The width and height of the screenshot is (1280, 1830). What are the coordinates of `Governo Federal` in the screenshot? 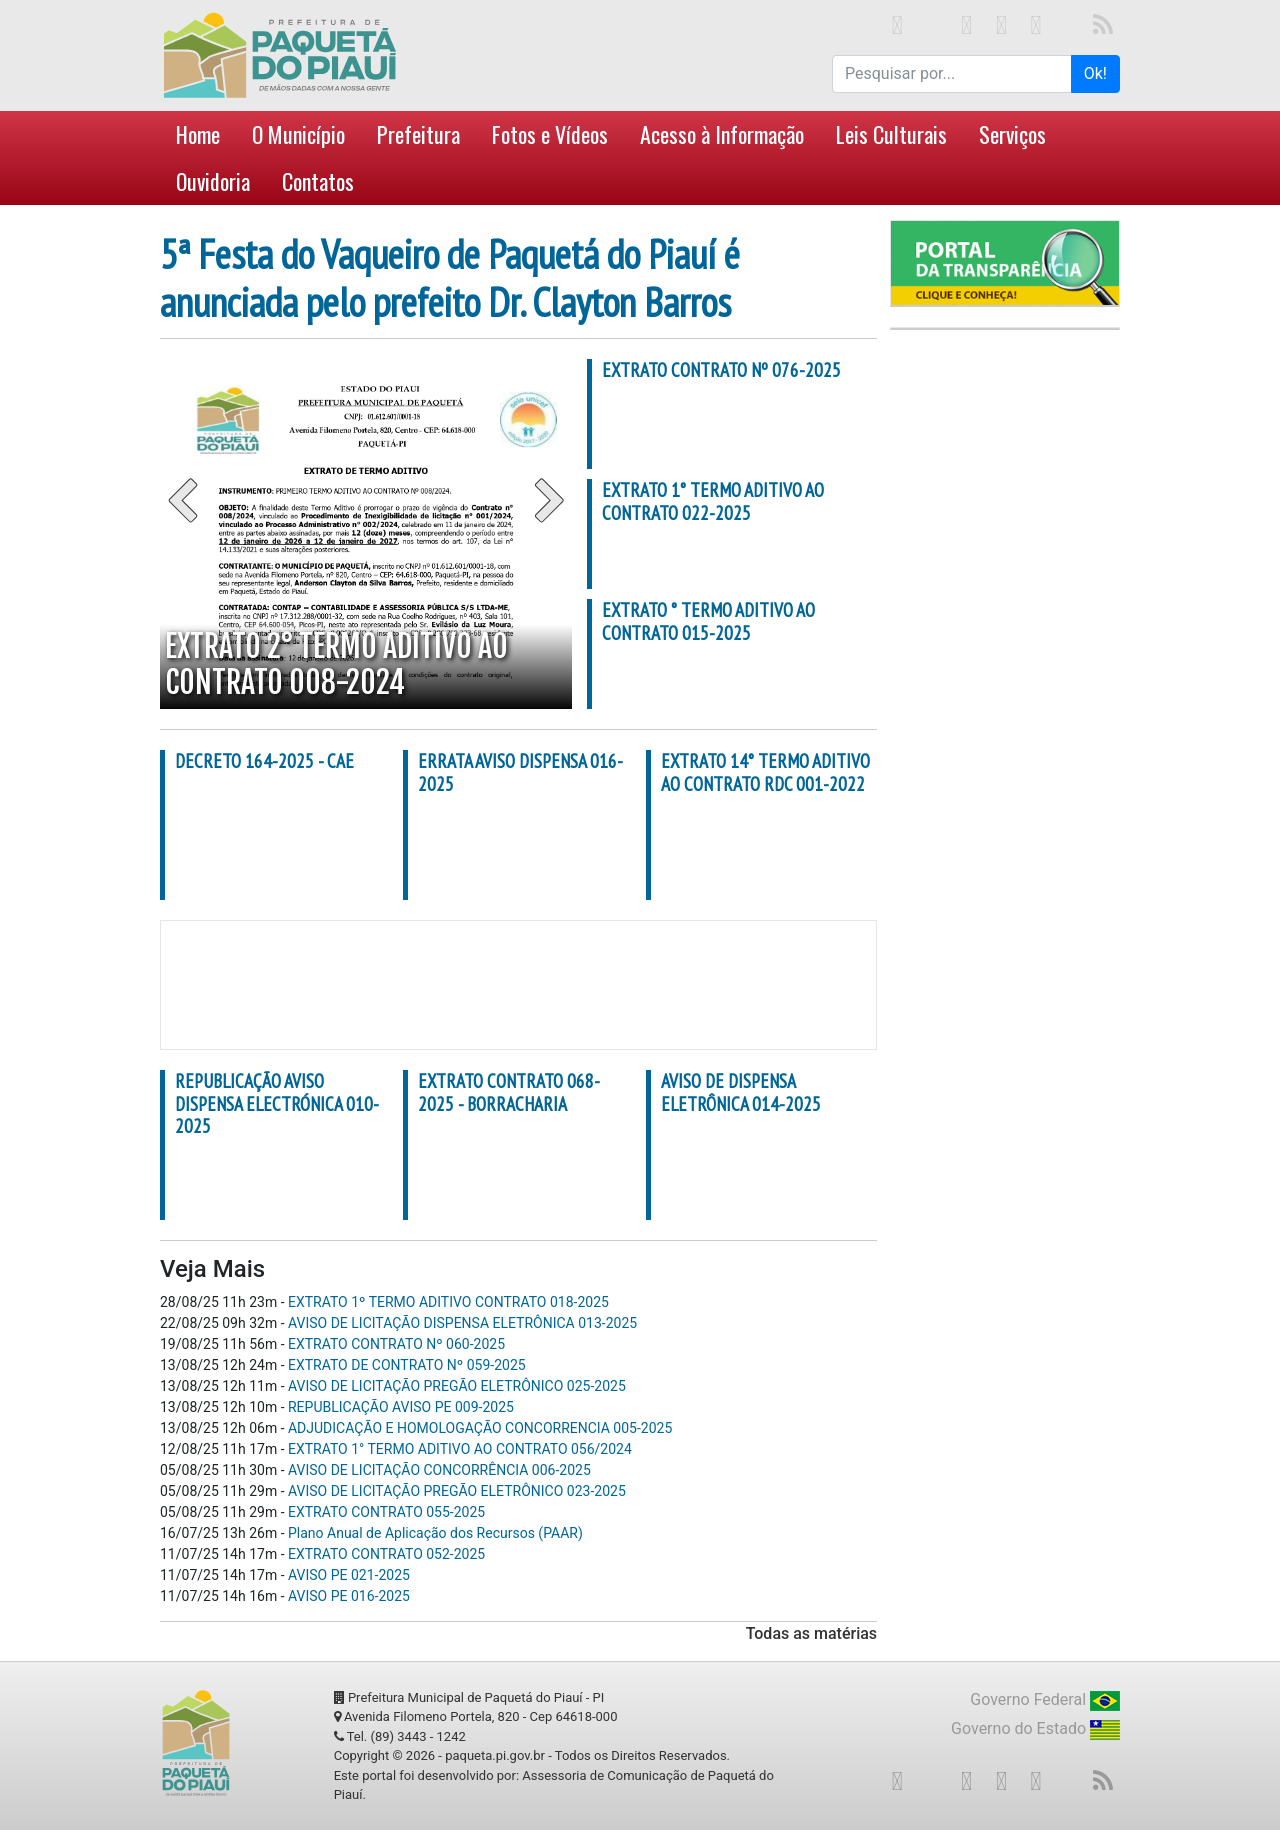 It's located at (1045, 1700).